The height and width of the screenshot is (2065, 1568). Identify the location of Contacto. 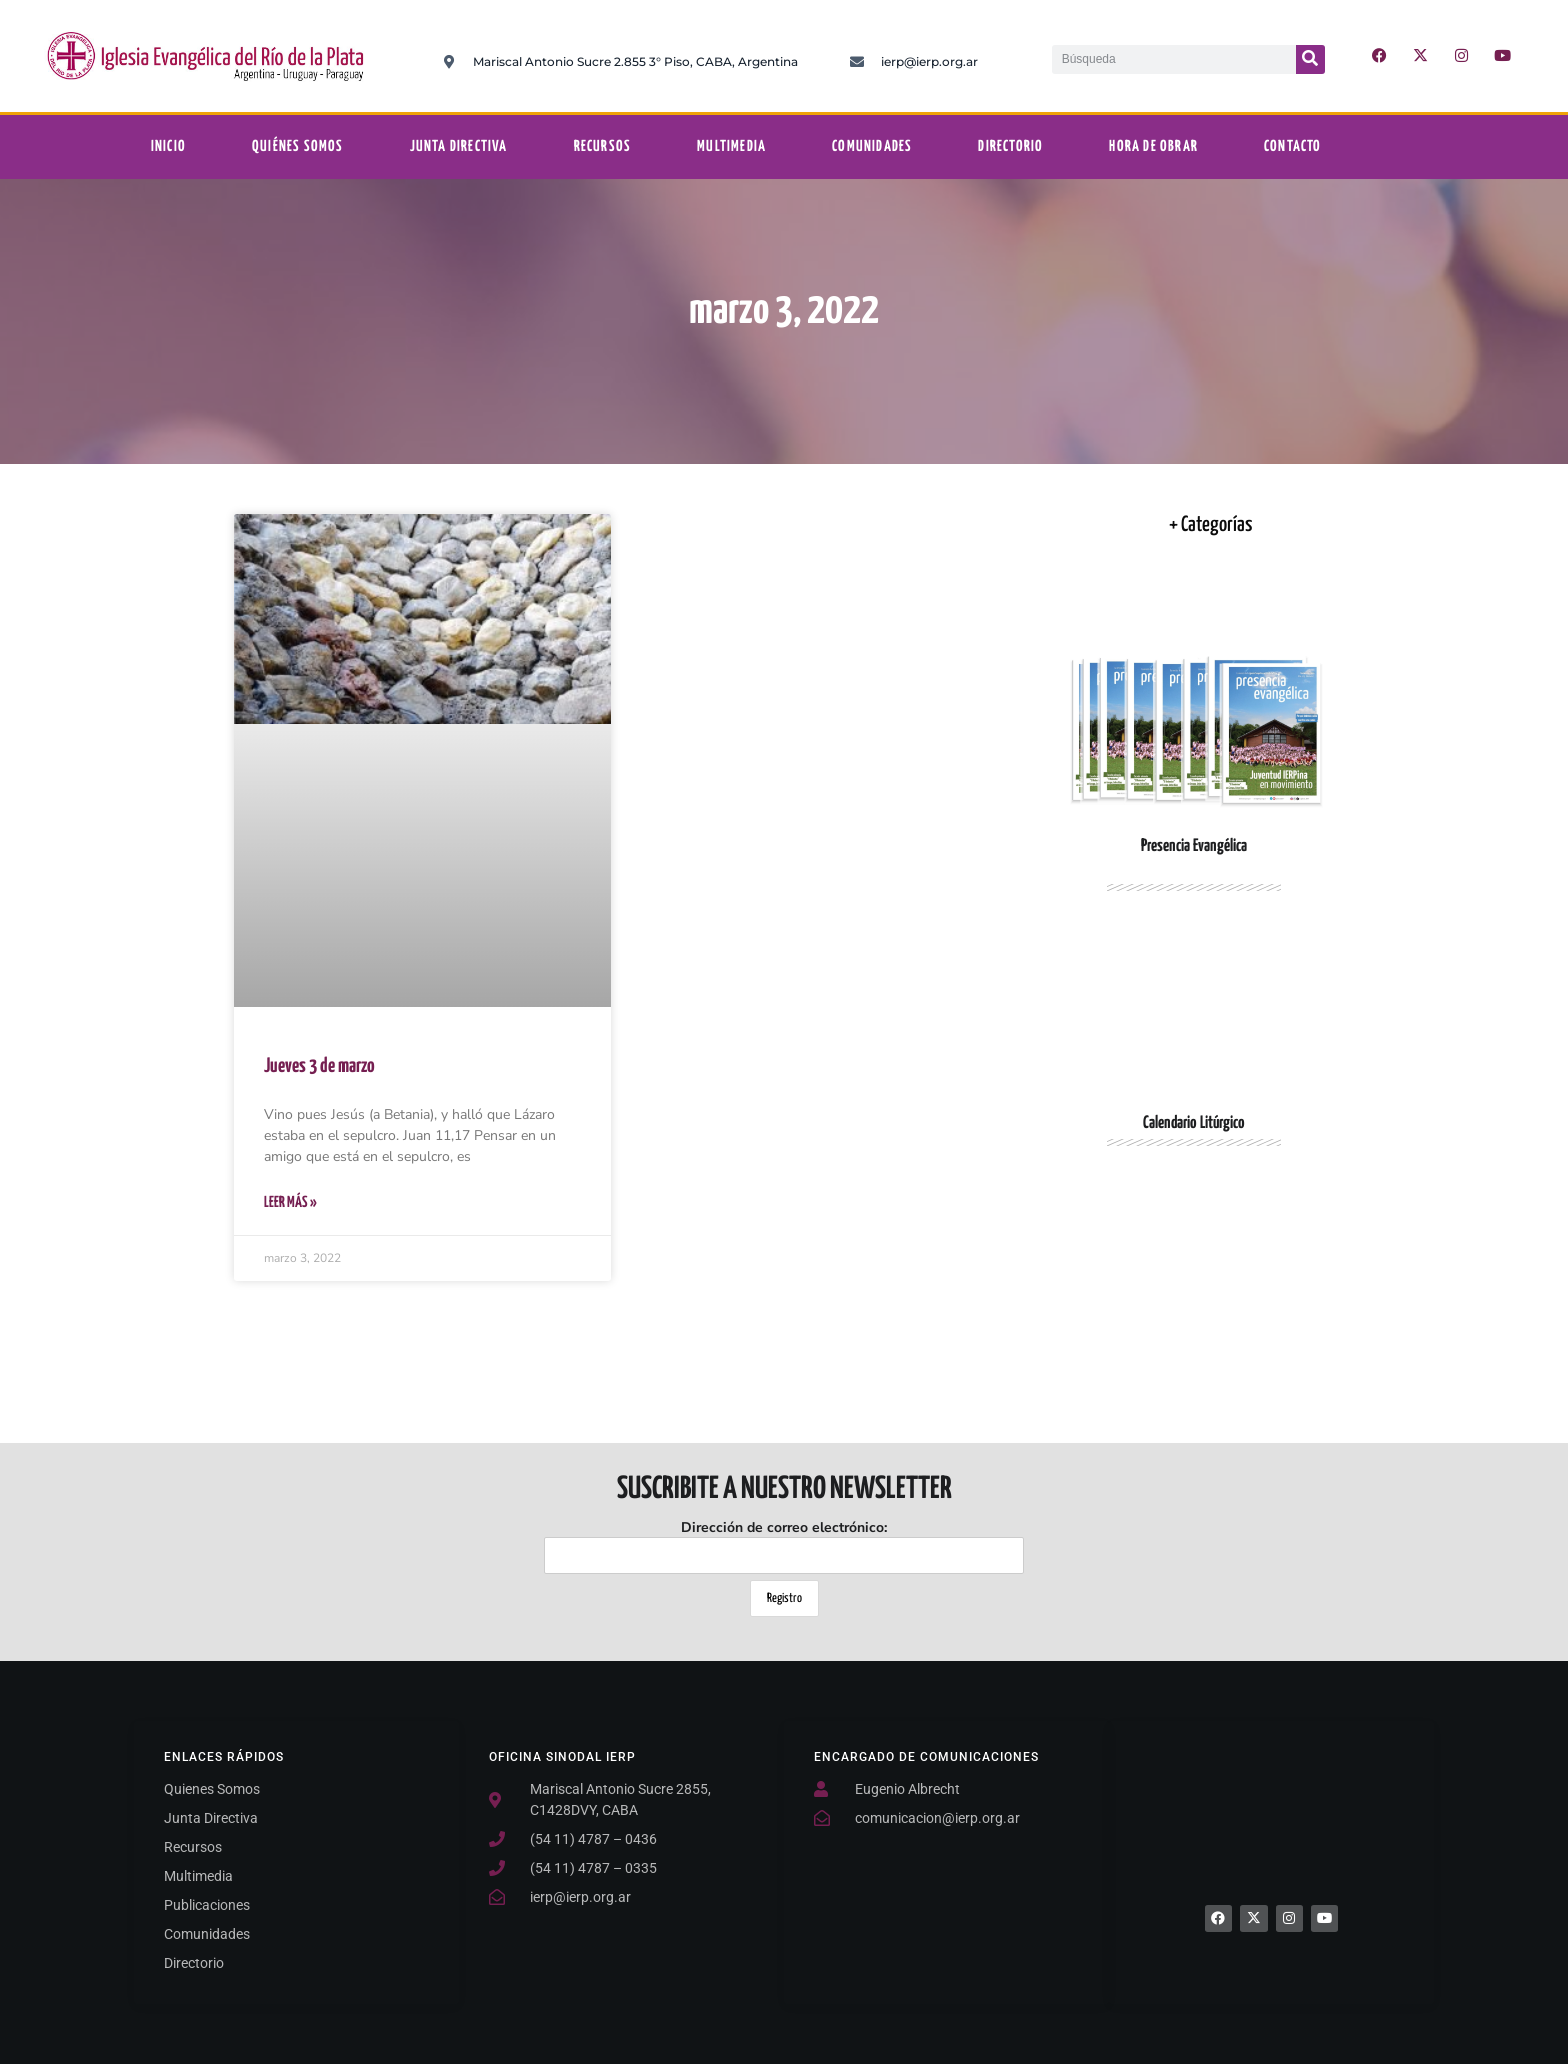
(1293, 146).